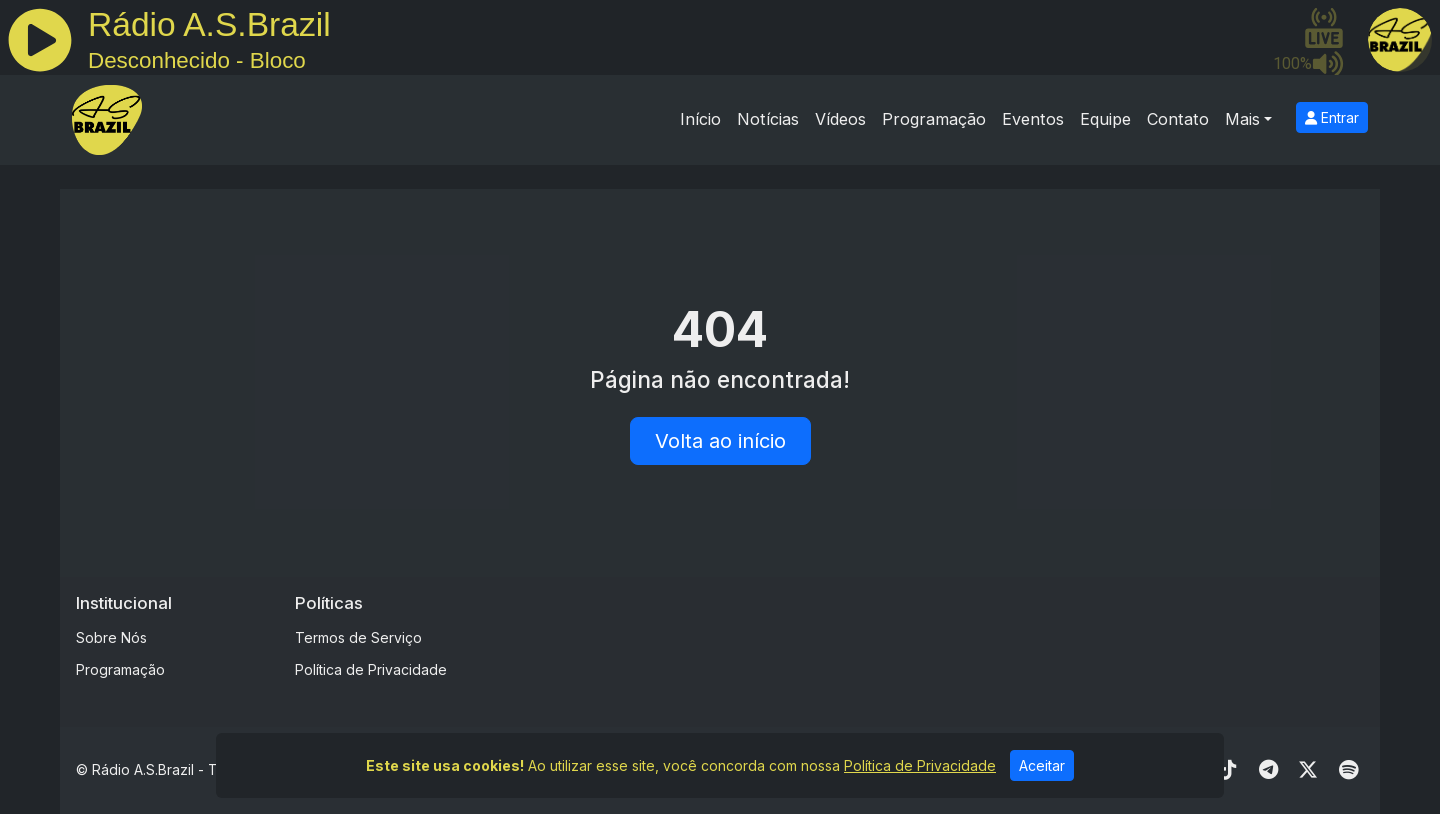  I want to click on Sobre Nós, so click(111, 637).